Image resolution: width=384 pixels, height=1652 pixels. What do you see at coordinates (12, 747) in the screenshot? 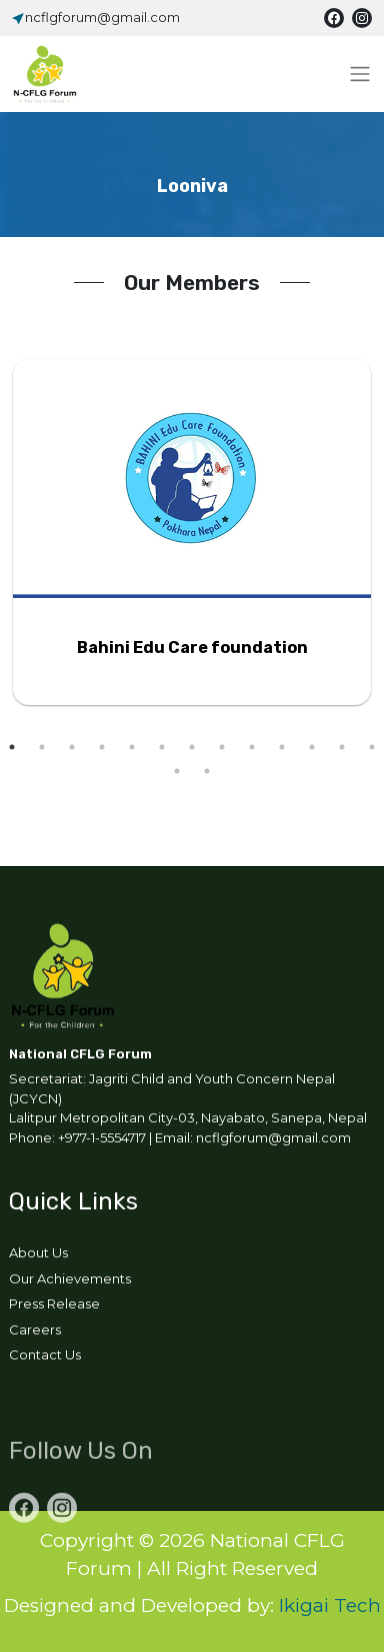
I see `1 [tab]` at bounding box center [12, 747].